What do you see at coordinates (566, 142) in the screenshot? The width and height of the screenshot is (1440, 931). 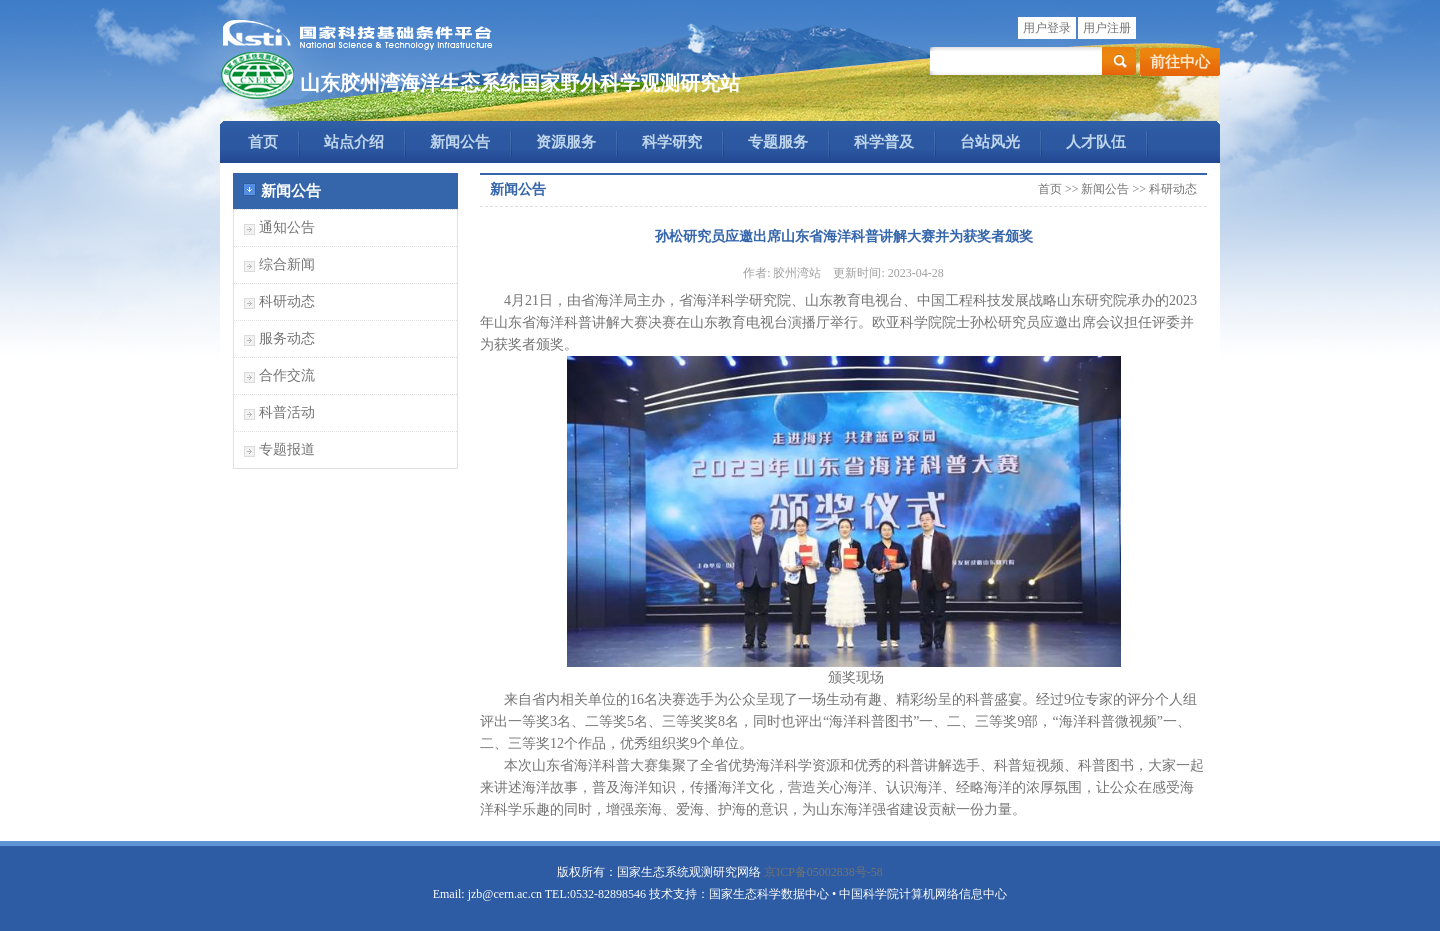 I see `资源服务` at bounding box center [566, 142].